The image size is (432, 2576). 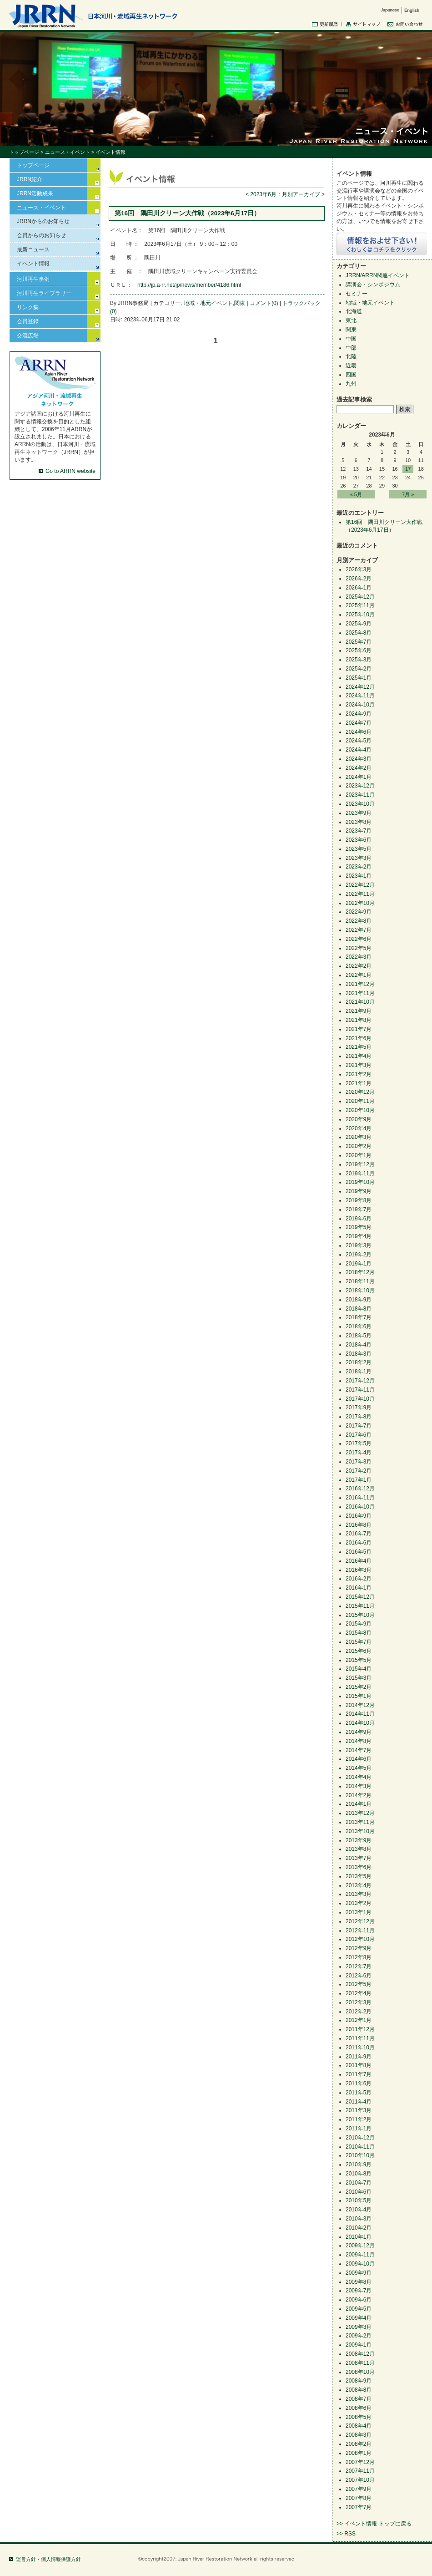 What do you see at coordinates (359, 2335) in the screenshot?
I see `2009年2月` at bounding box center [359, 2335].